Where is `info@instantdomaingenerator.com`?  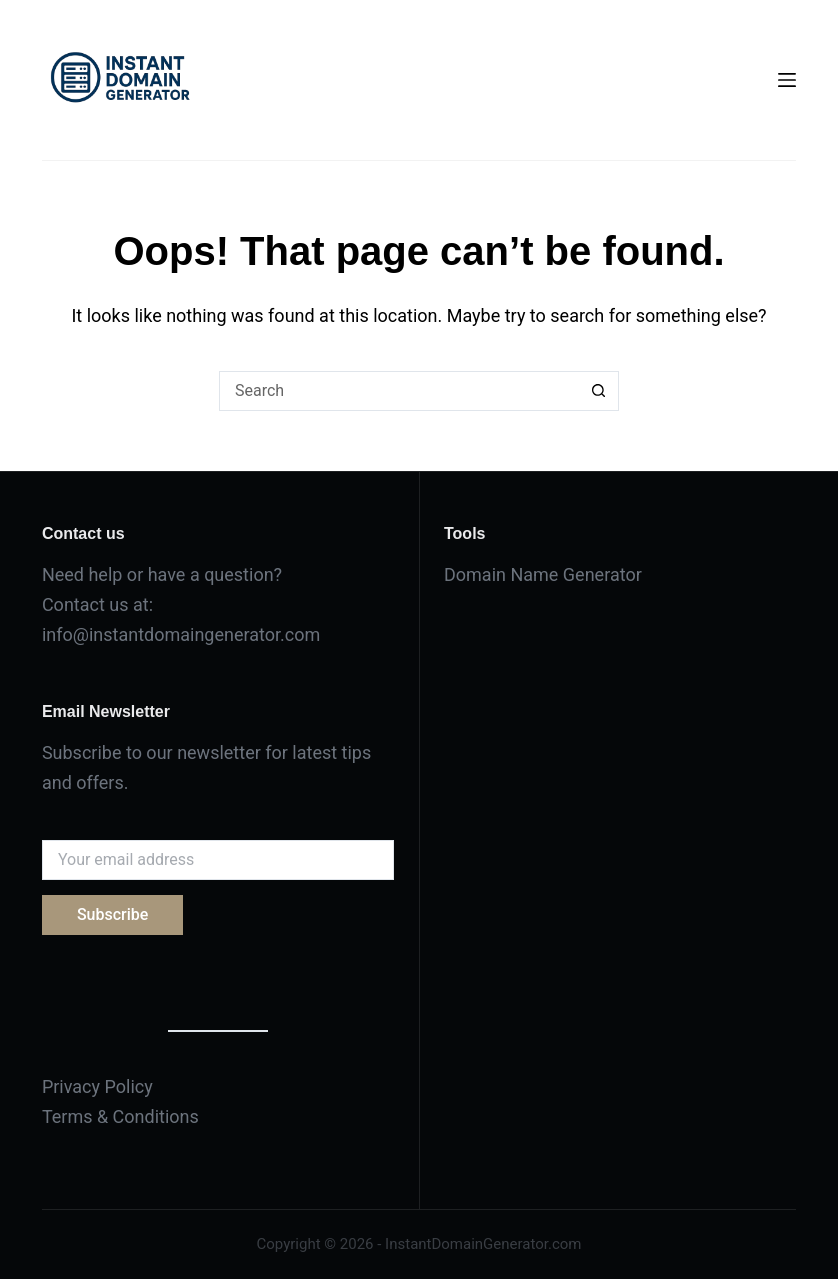
info@instantdomaingenerator.com is located at coordinates (181, 634).